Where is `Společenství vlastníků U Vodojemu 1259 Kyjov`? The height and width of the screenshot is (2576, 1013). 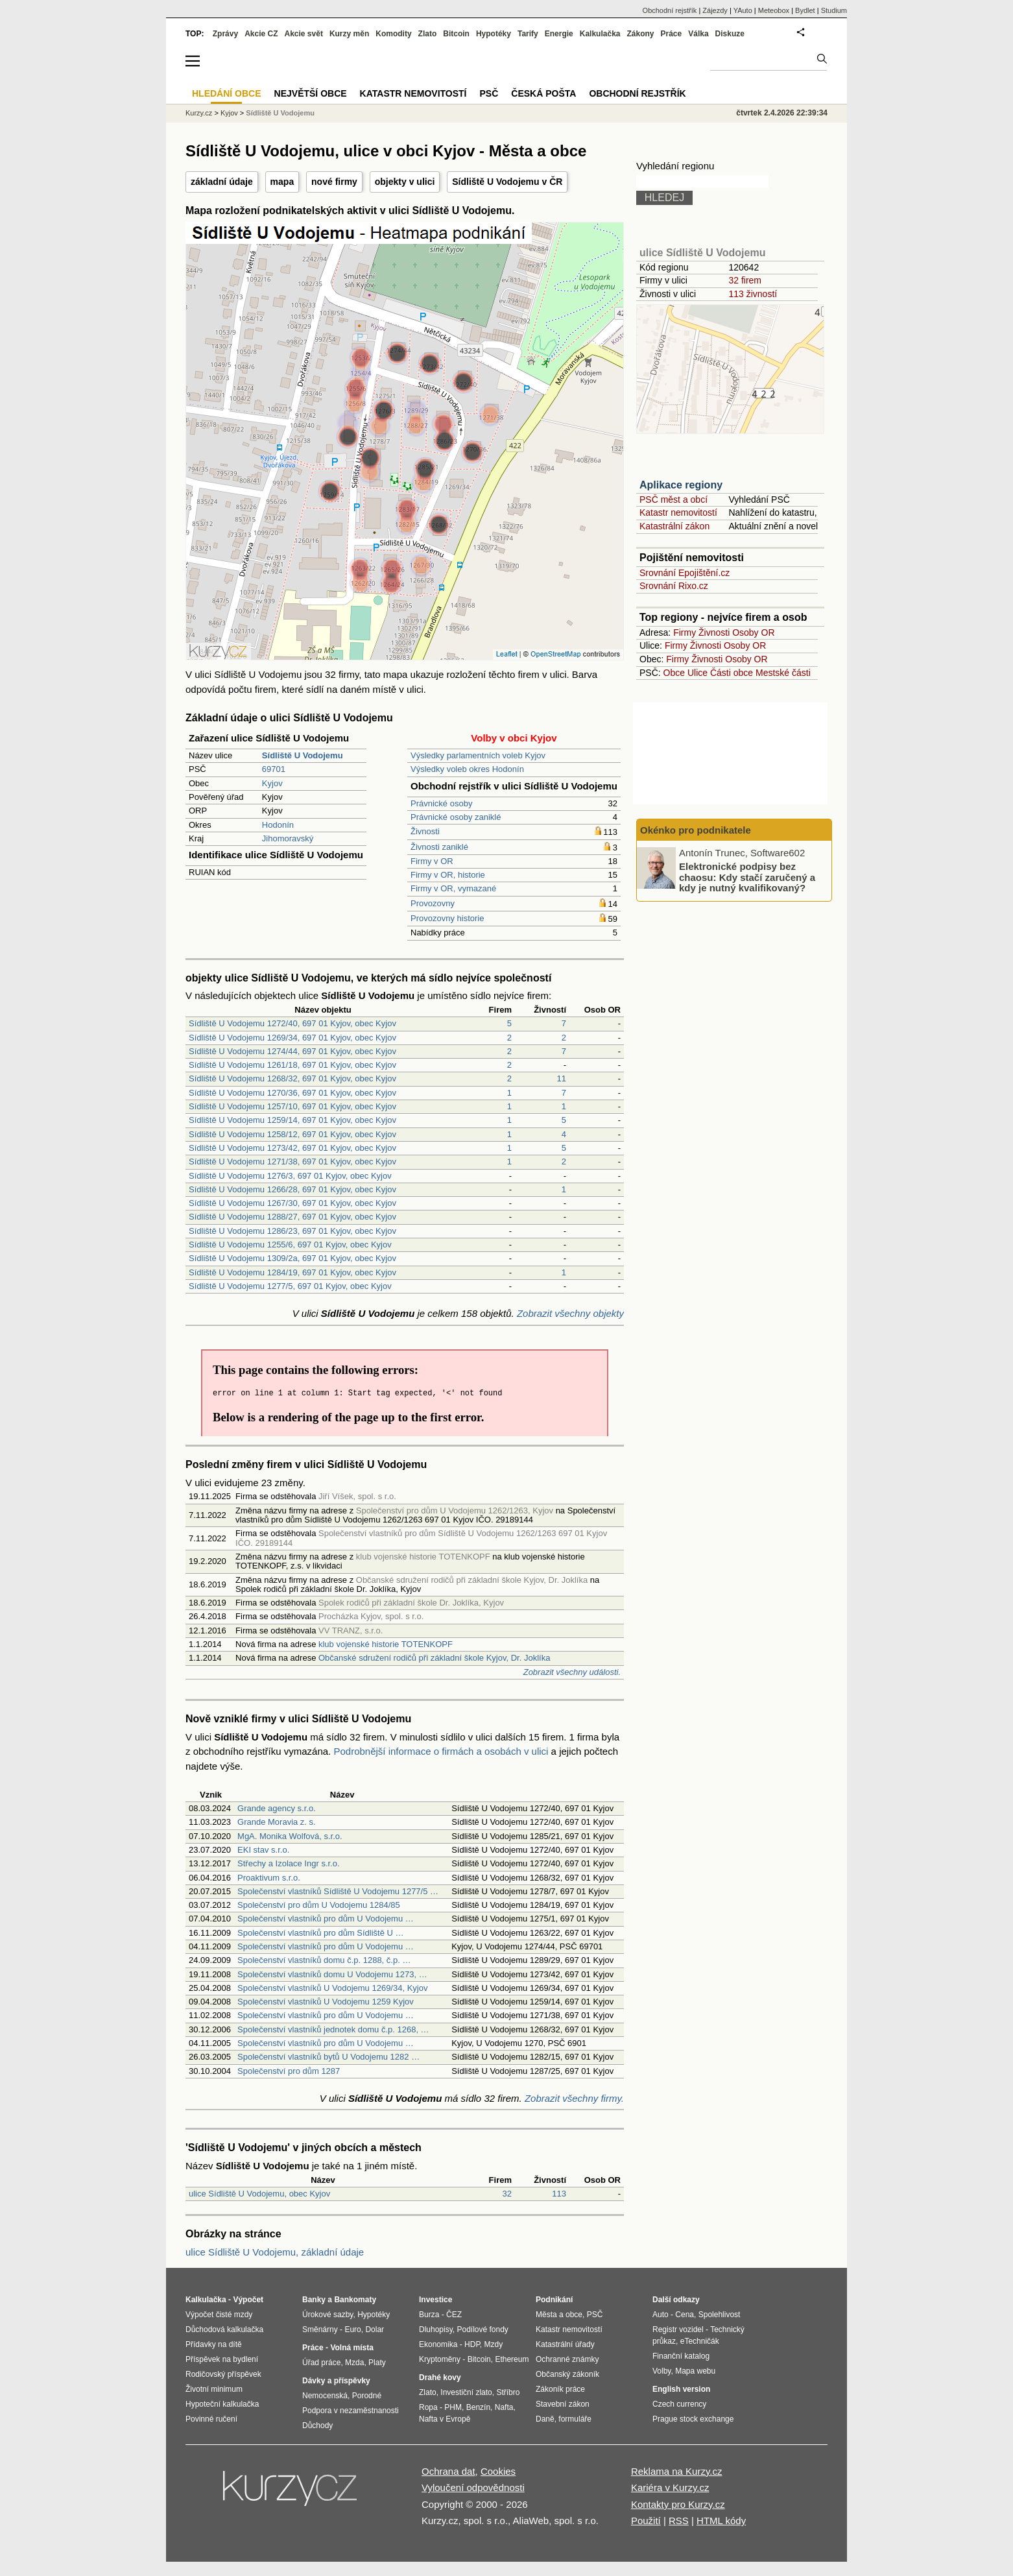
Společenství vlastníků U Vodojemu 1259 Kyjov is located at coordinates (325, 2001).